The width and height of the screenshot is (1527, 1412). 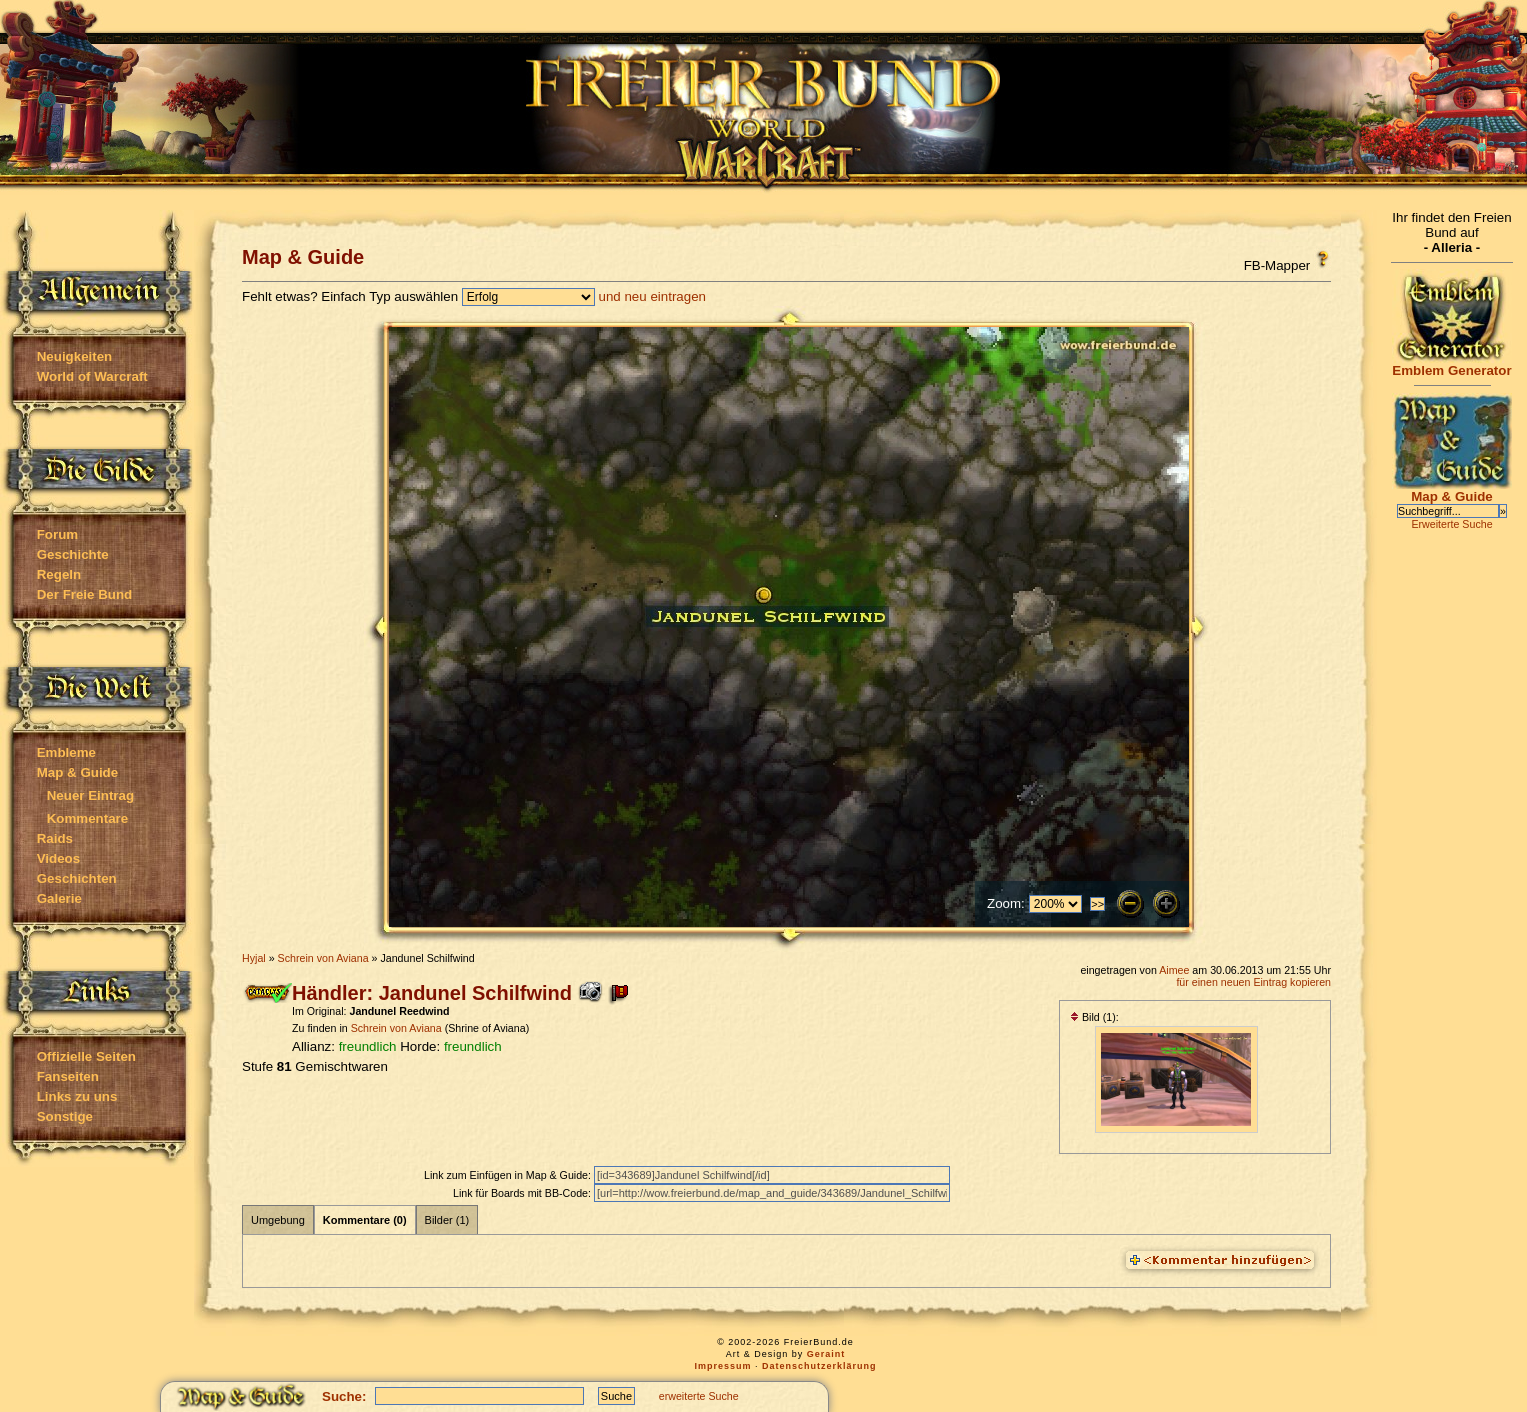 I want to click on Sonstige, so click(x=65, y=1116).